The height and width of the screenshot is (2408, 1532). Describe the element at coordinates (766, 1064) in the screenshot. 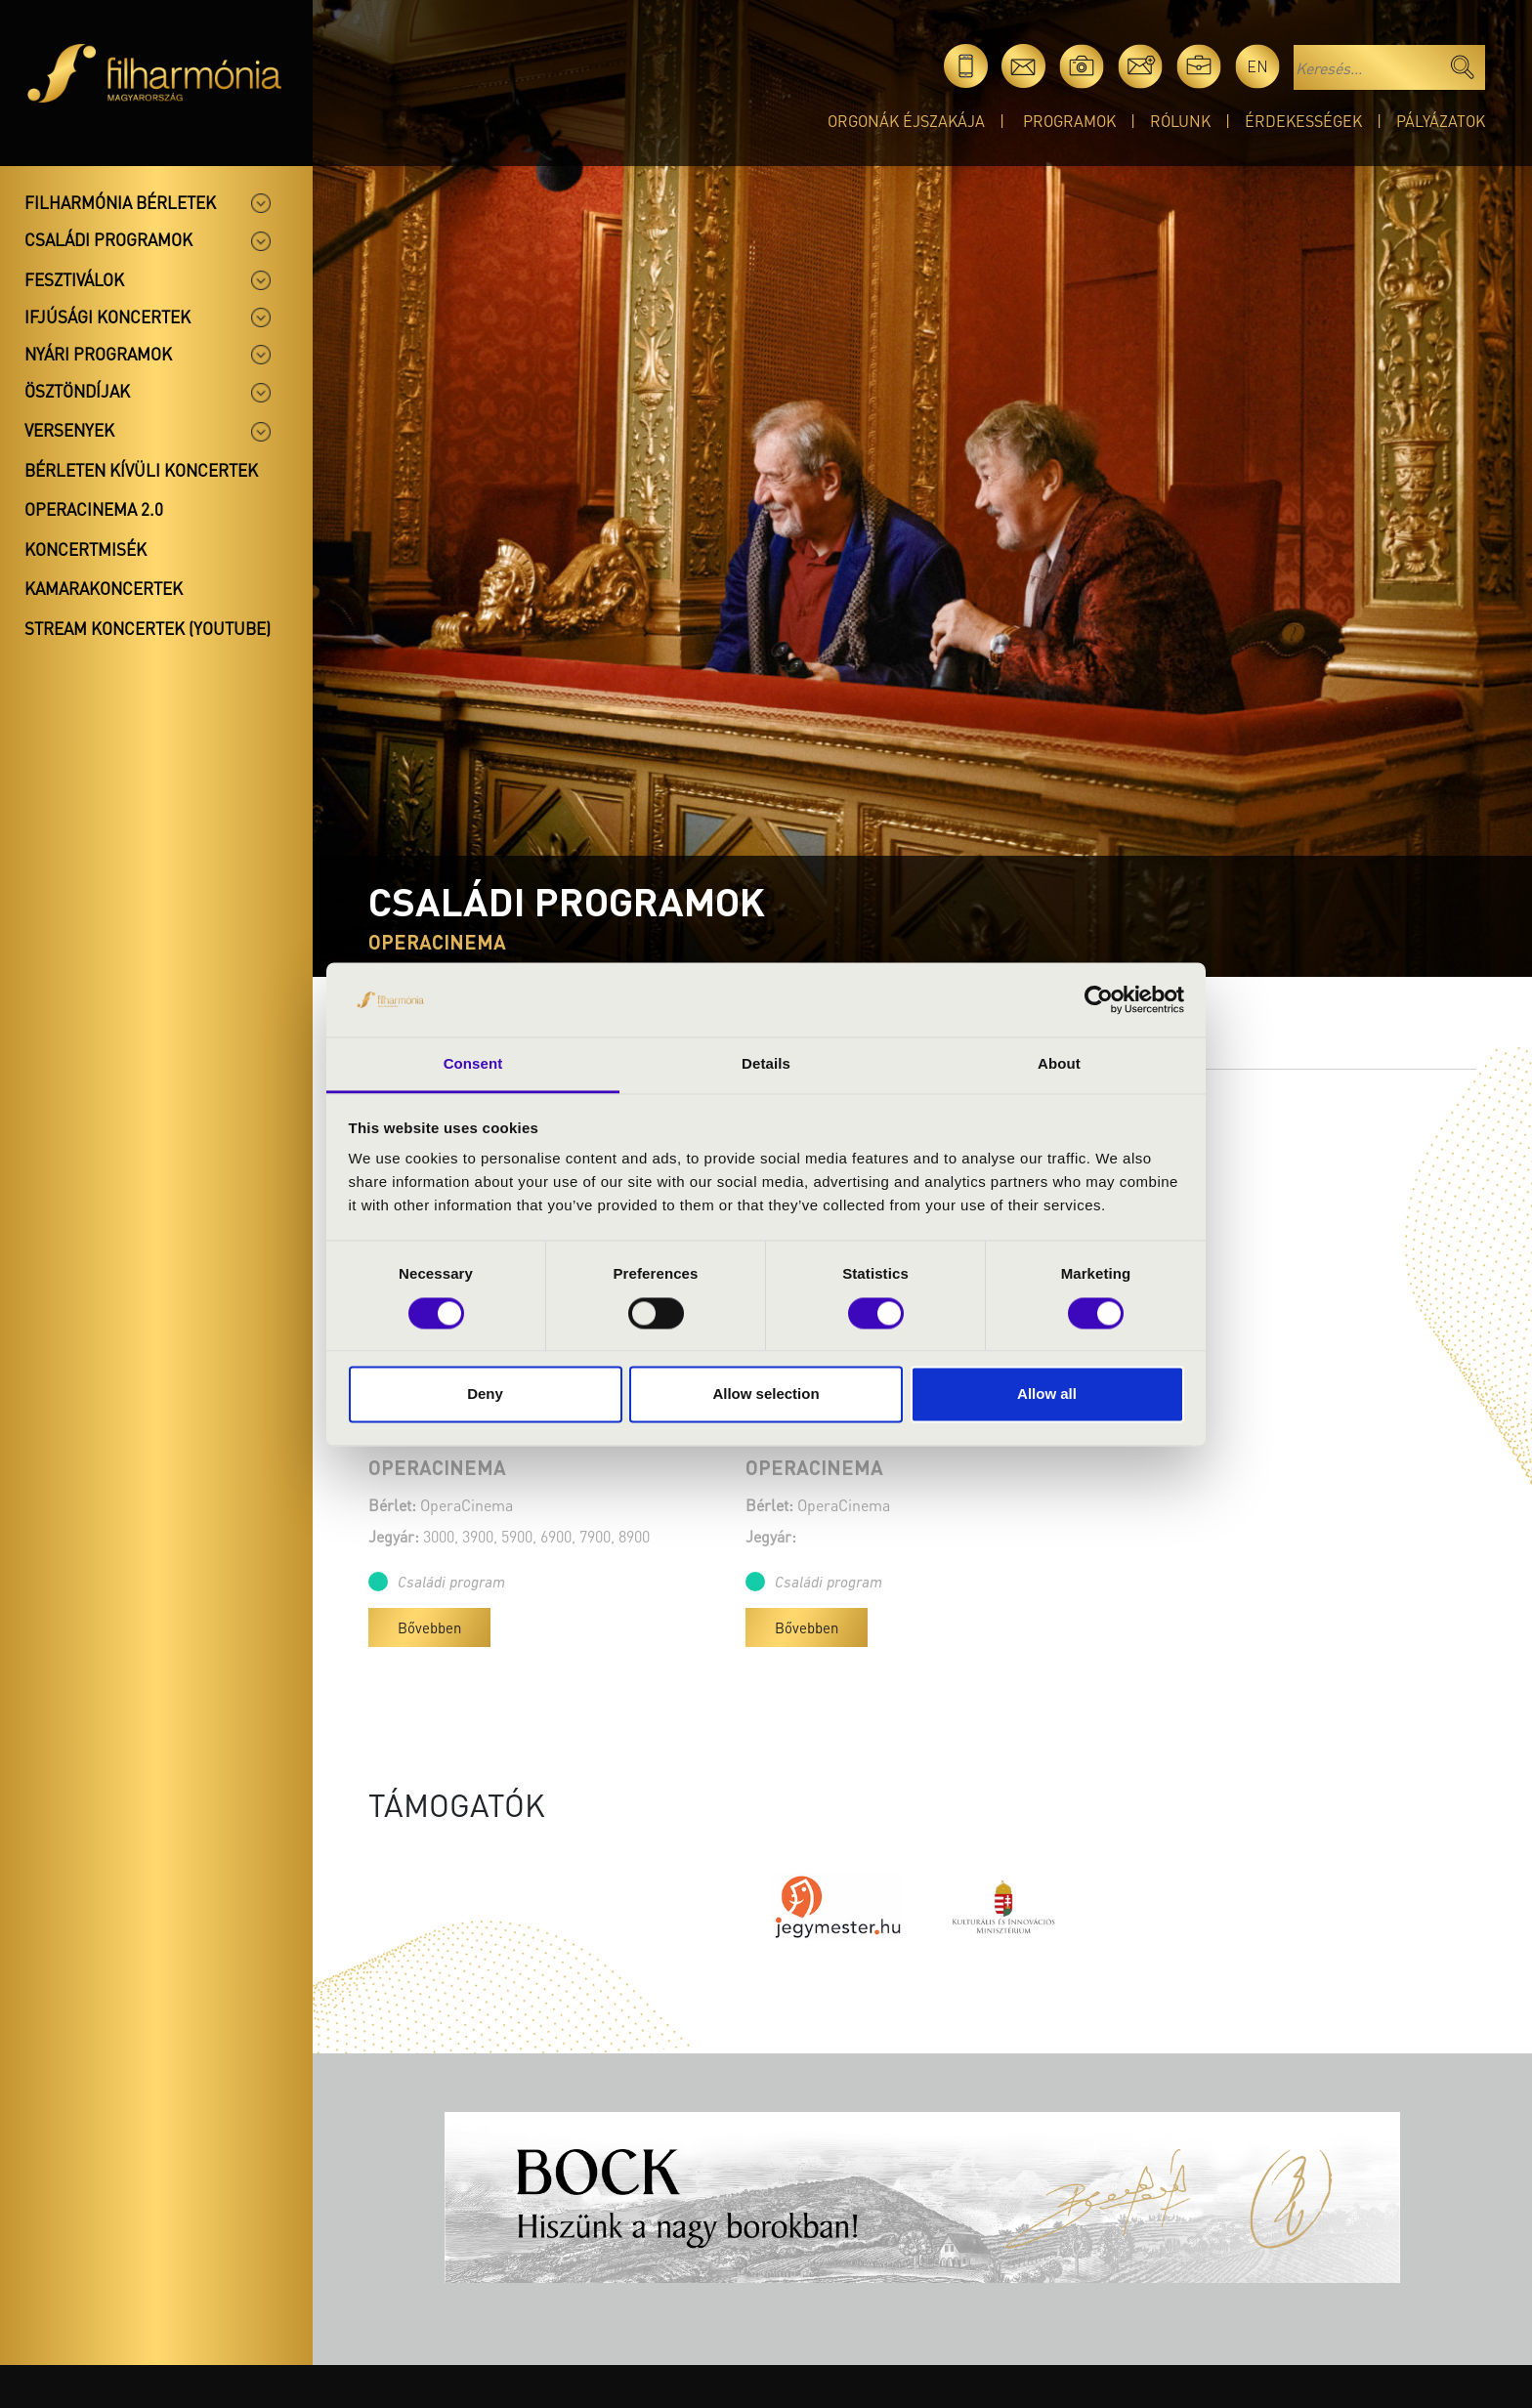

I see `Details [tab]` at that location.